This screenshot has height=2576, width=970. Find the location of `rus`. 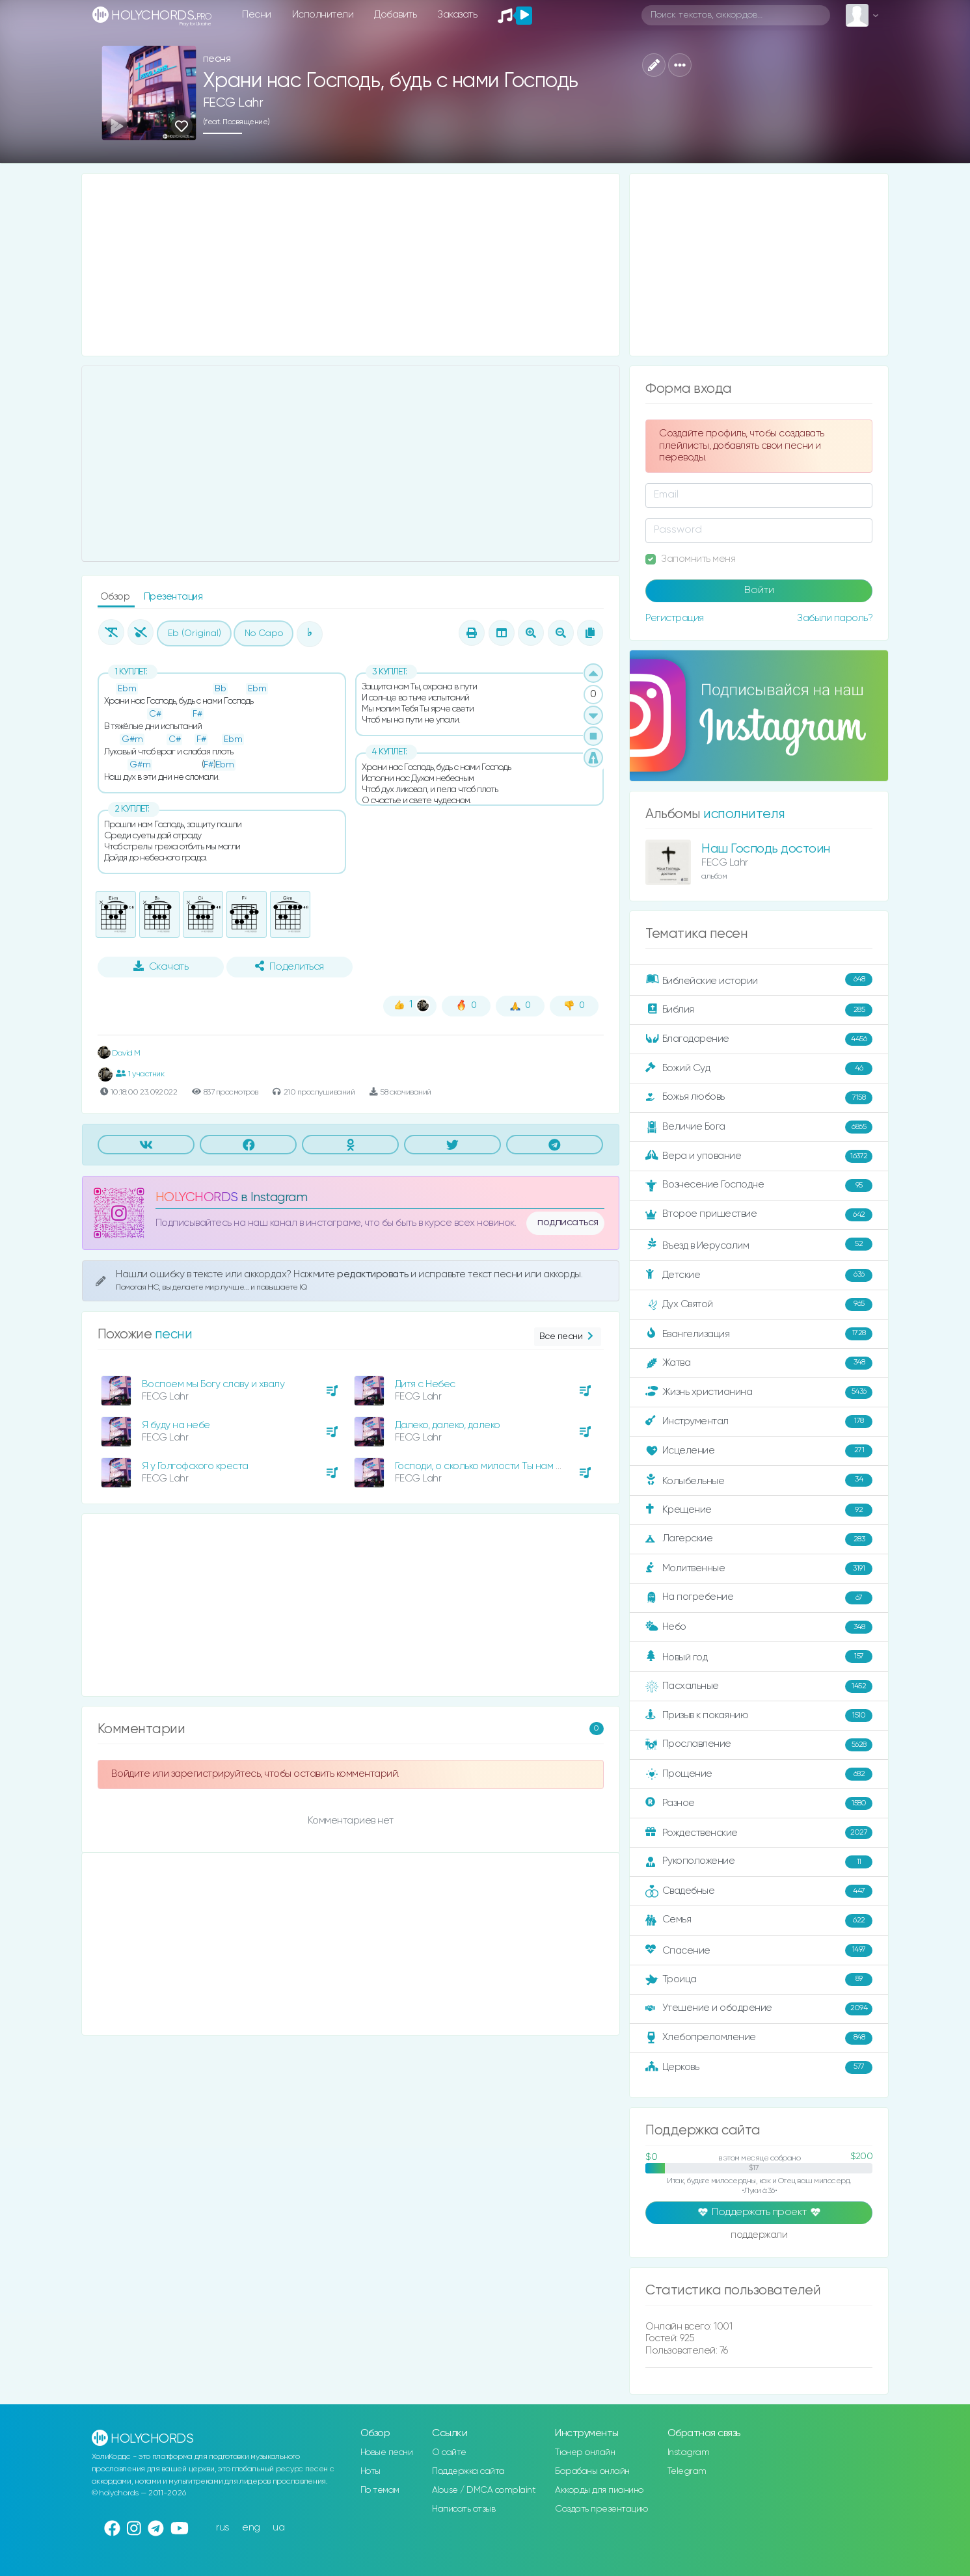

rus is located at coordinates (223, 2527).